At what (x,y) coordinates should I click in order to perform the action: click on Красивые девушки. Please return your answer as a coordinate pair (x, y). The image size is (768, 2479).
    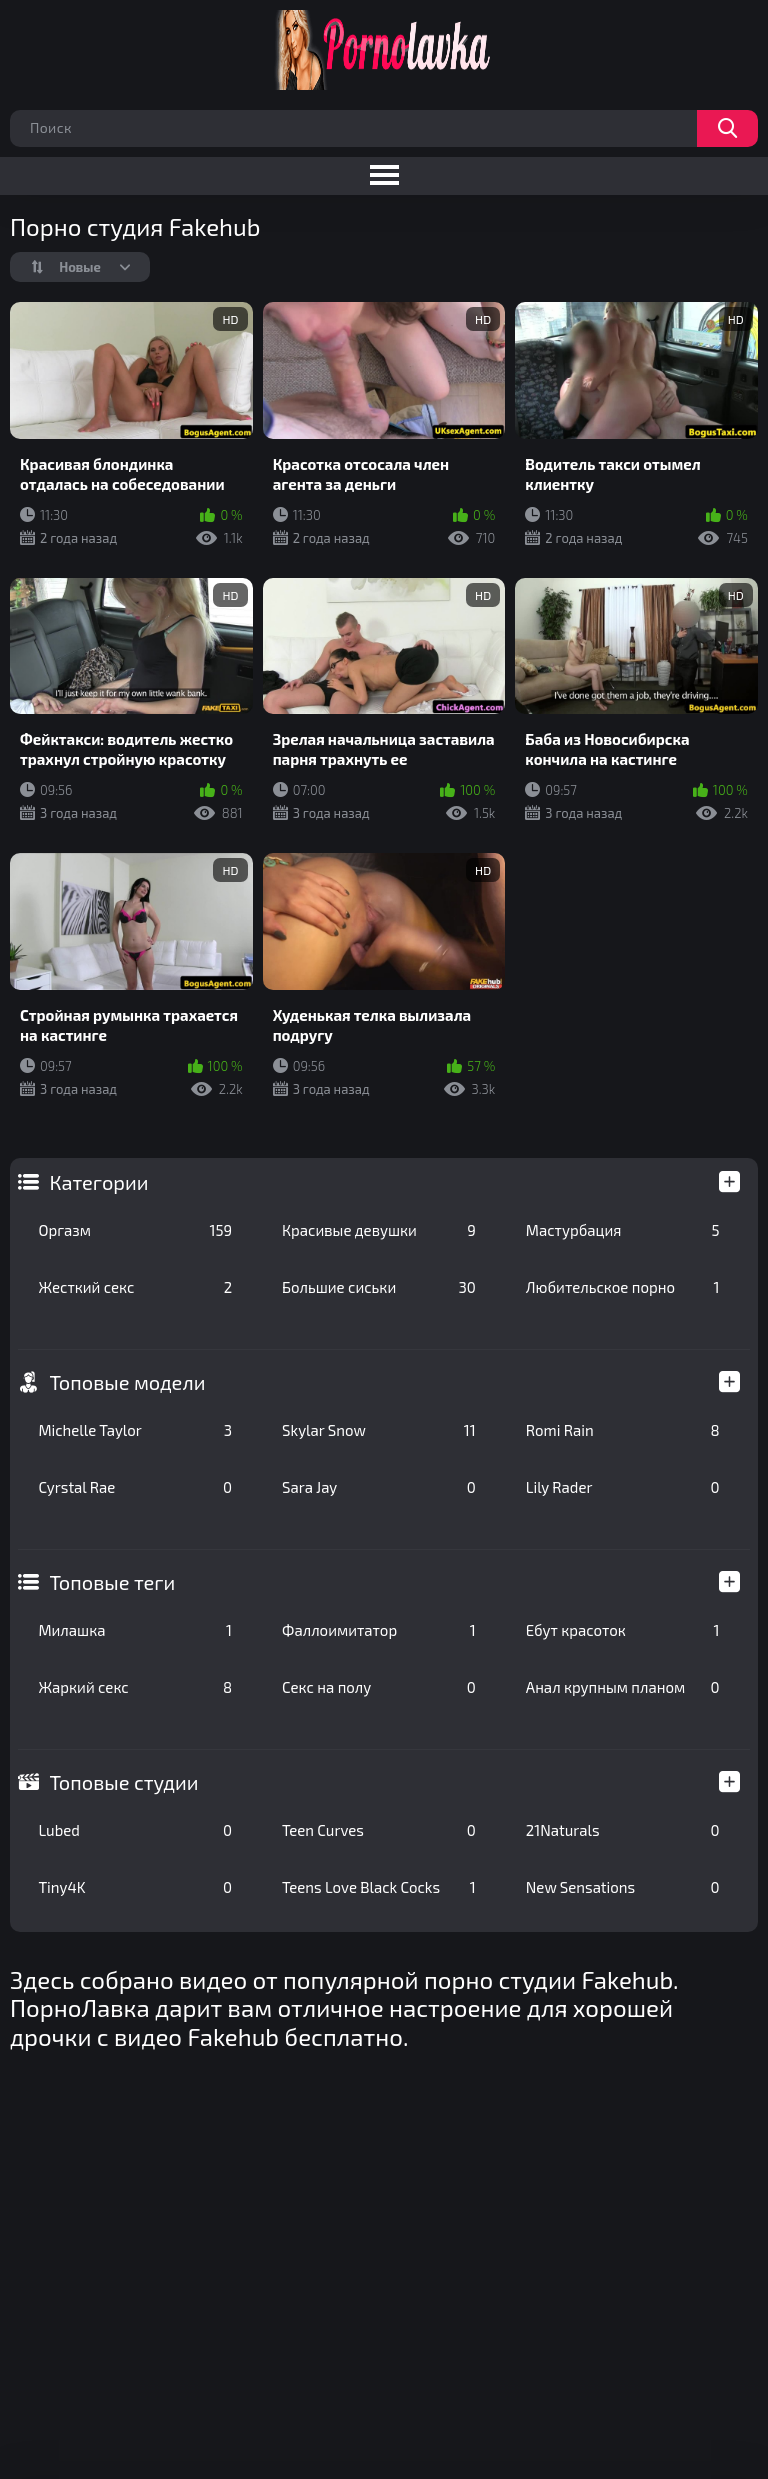
    Looking at the image, I should click on (379, 1230).